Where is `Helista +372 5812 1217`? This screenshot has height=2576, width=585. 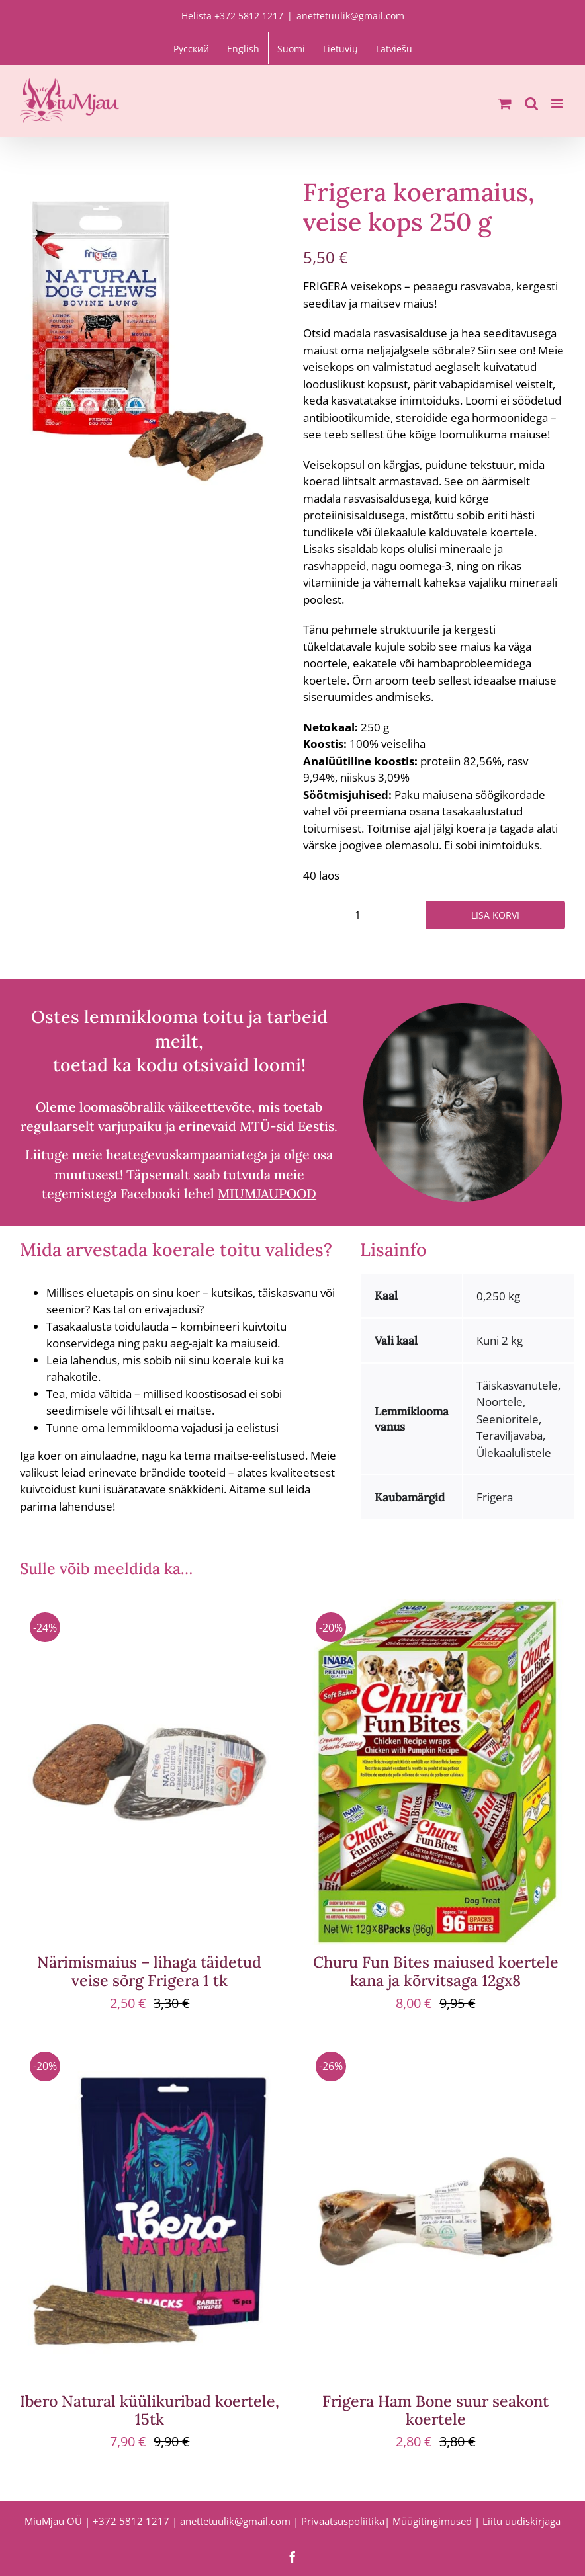 Helista +372 5812 1217 is located at coordinates (232, 15).